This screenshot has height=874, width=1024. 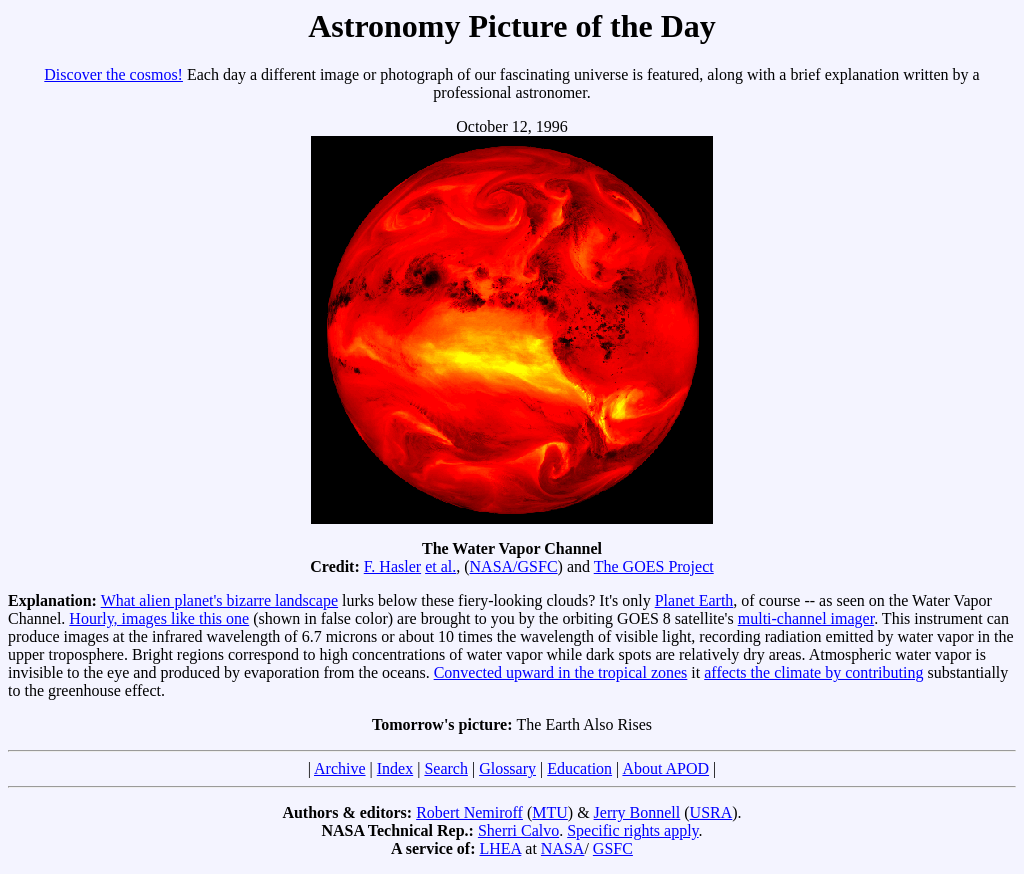 I want to click on Sherri Calvo, so click(x=518, y=830).